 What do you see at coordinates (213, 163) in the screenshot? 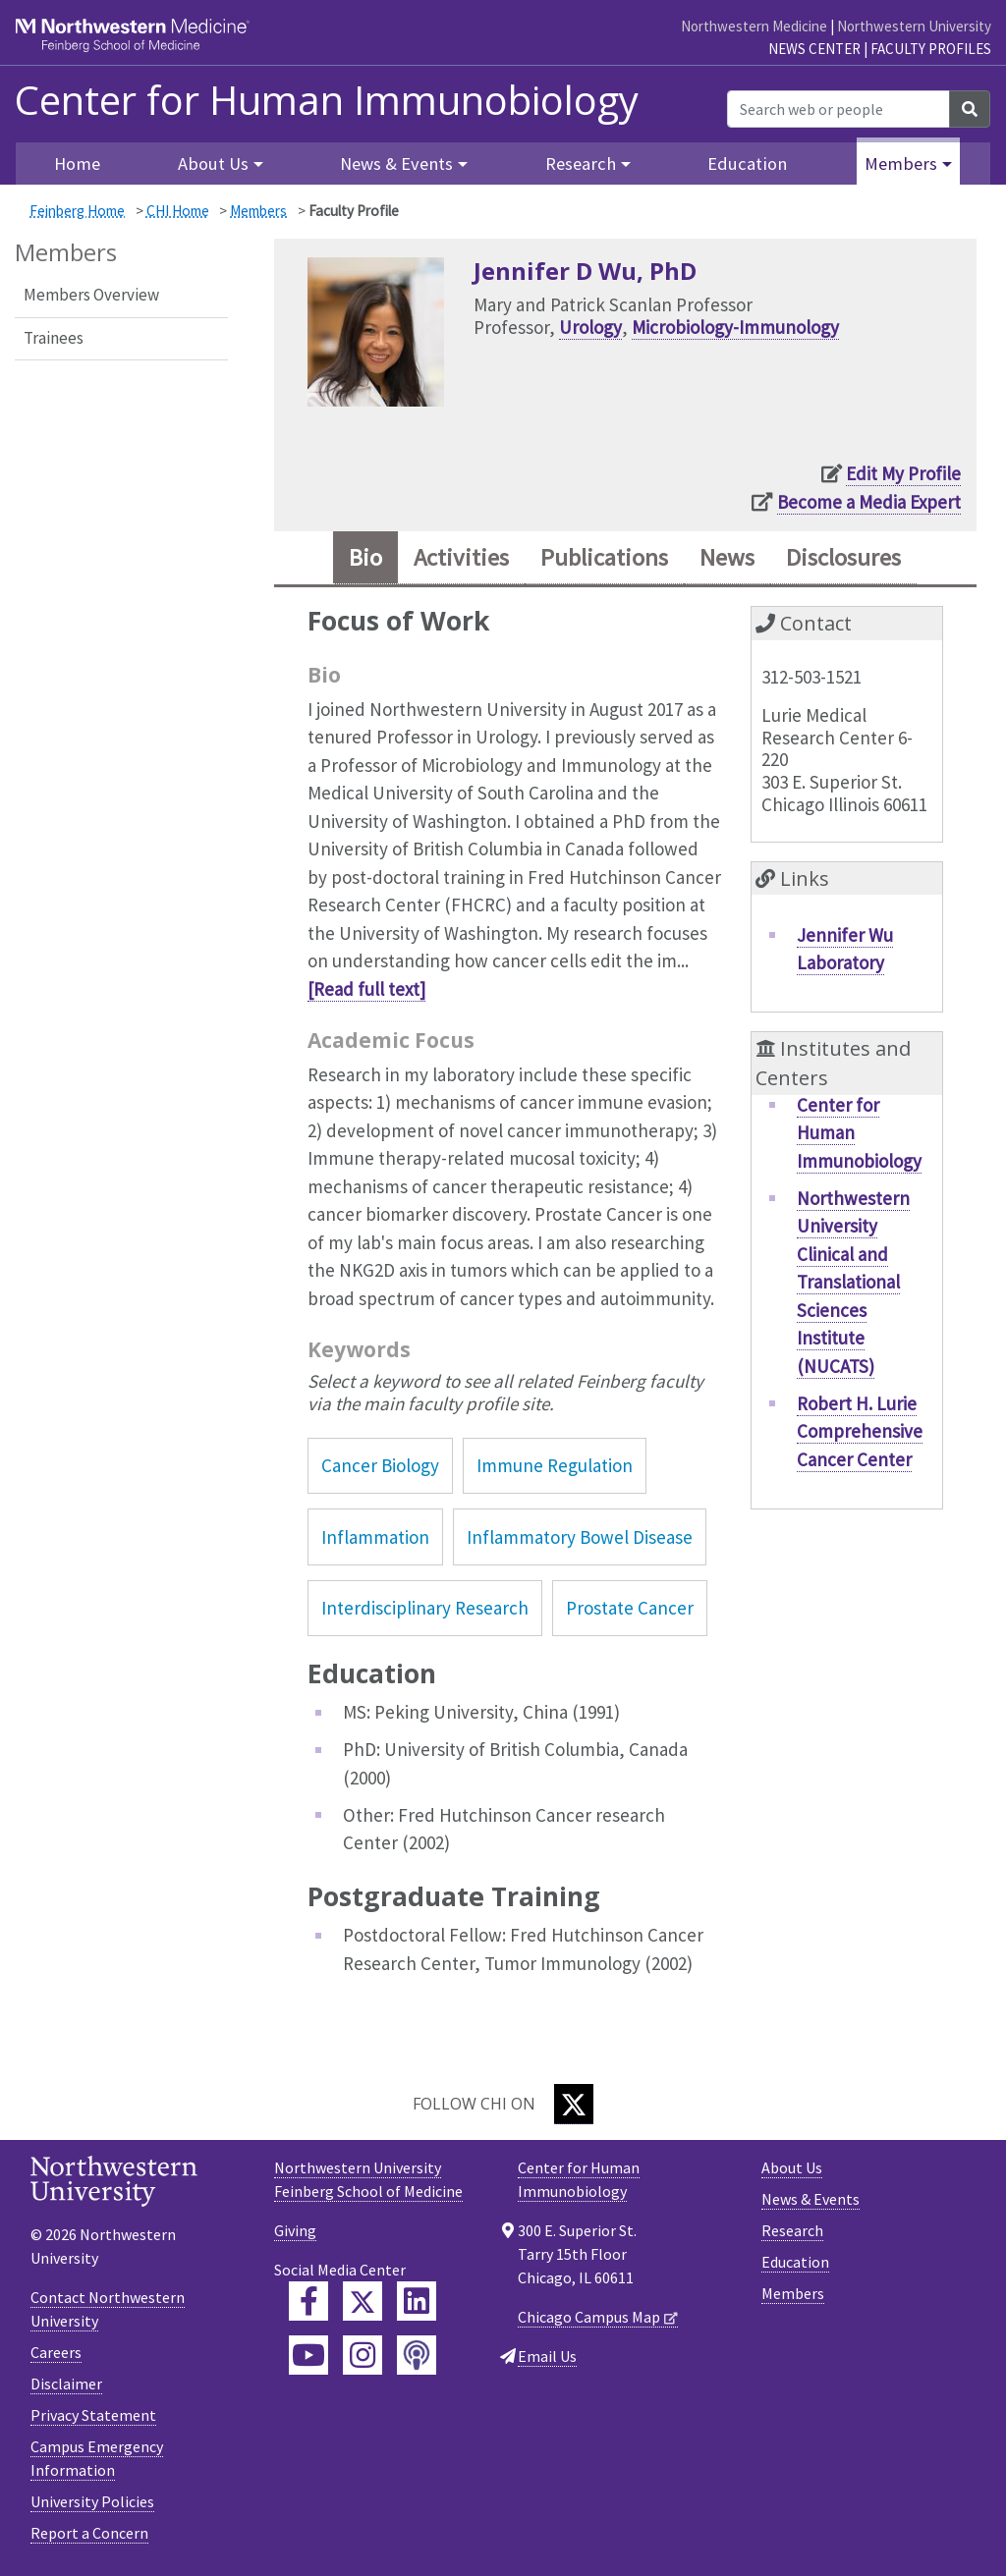
I see `About Us [button]` at bounding box center [213, 163].